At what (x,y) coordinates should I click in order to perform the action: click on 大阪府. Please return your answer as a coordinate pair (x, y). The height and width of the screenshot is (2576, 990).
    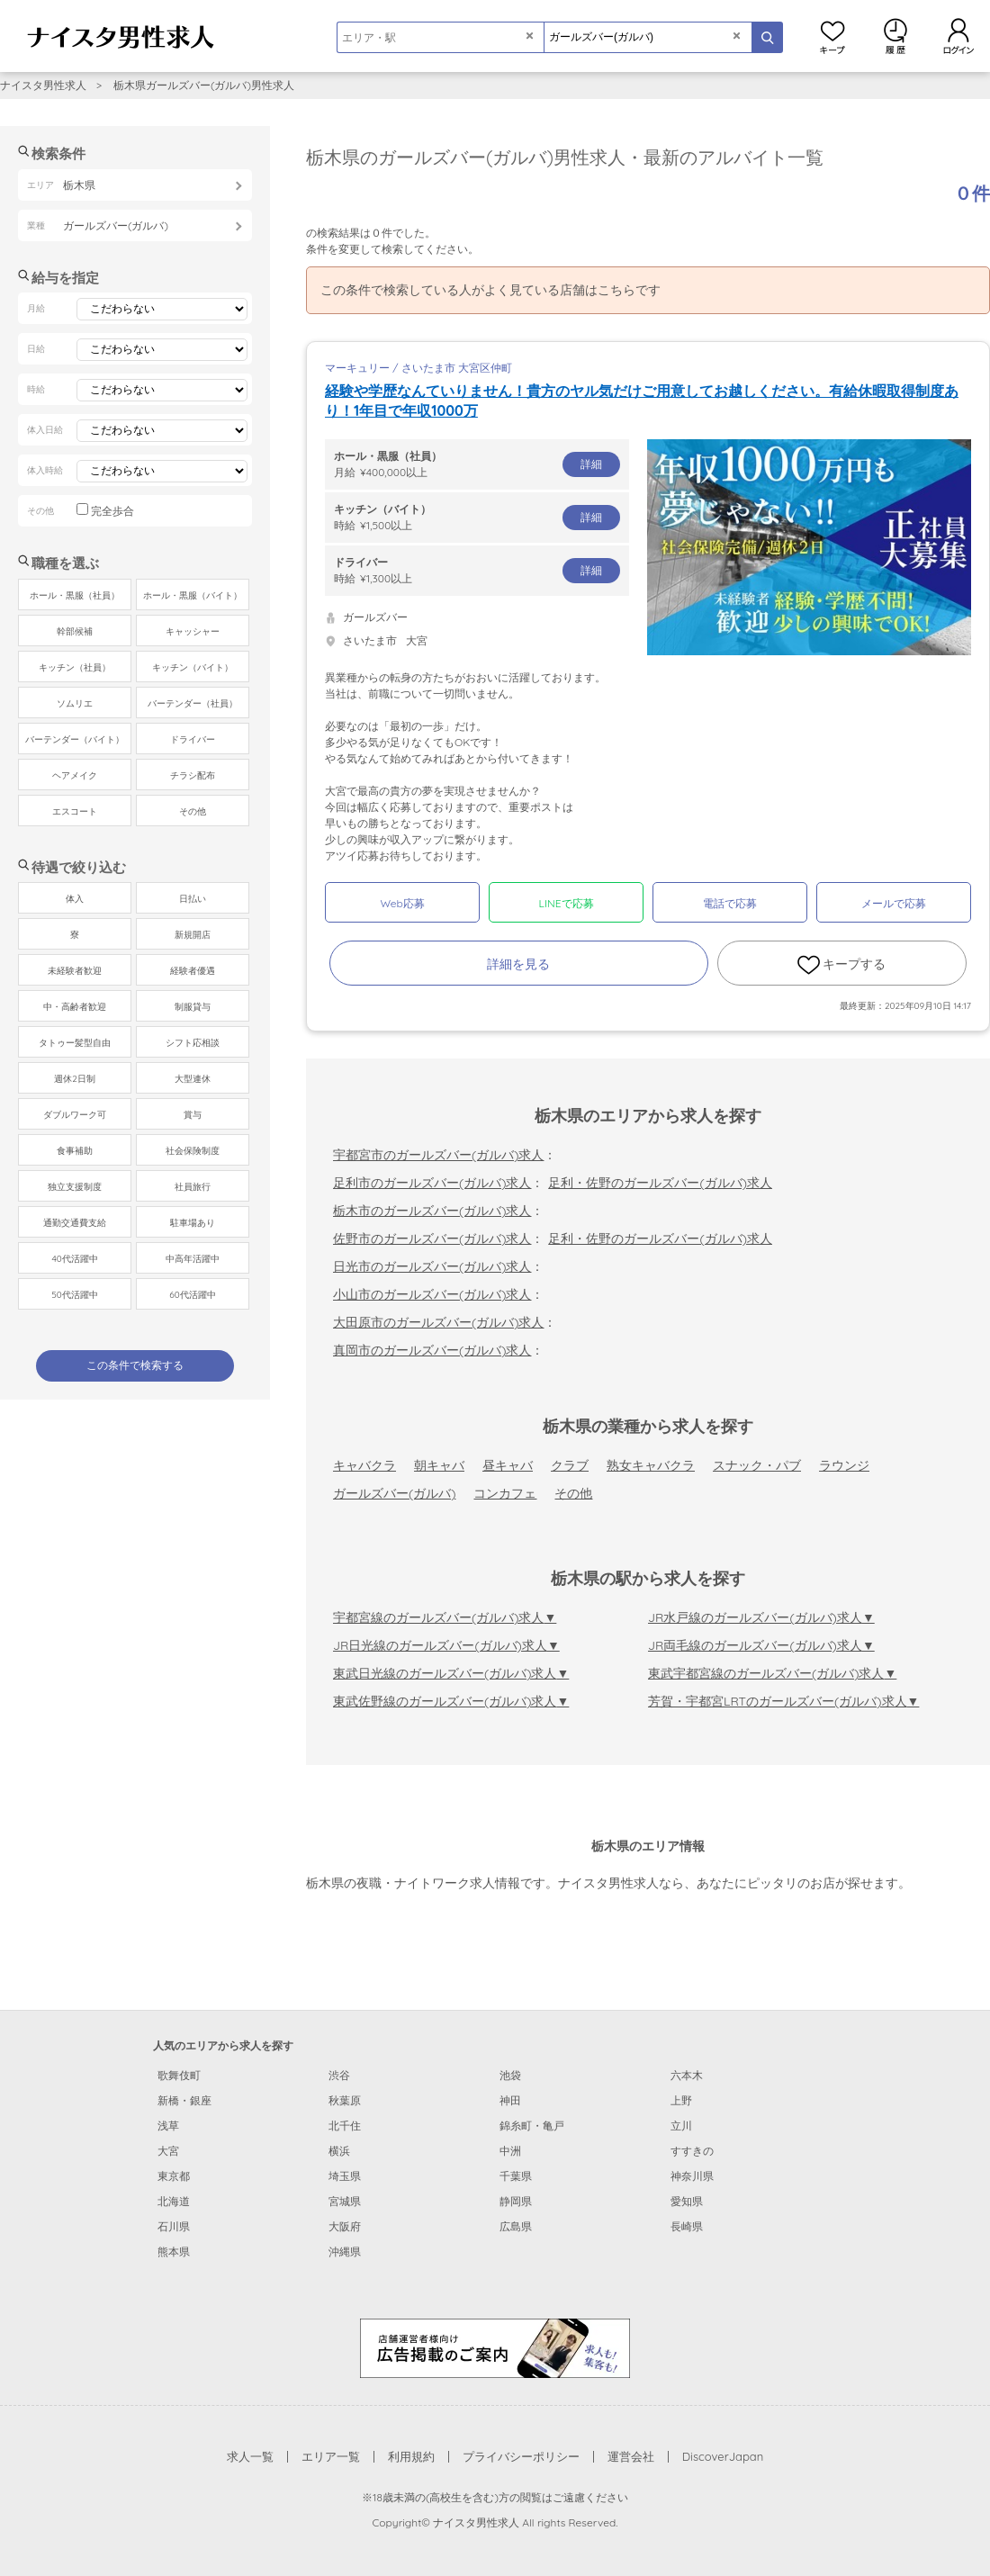
    Looking at the image, I should click on (344, 2226).